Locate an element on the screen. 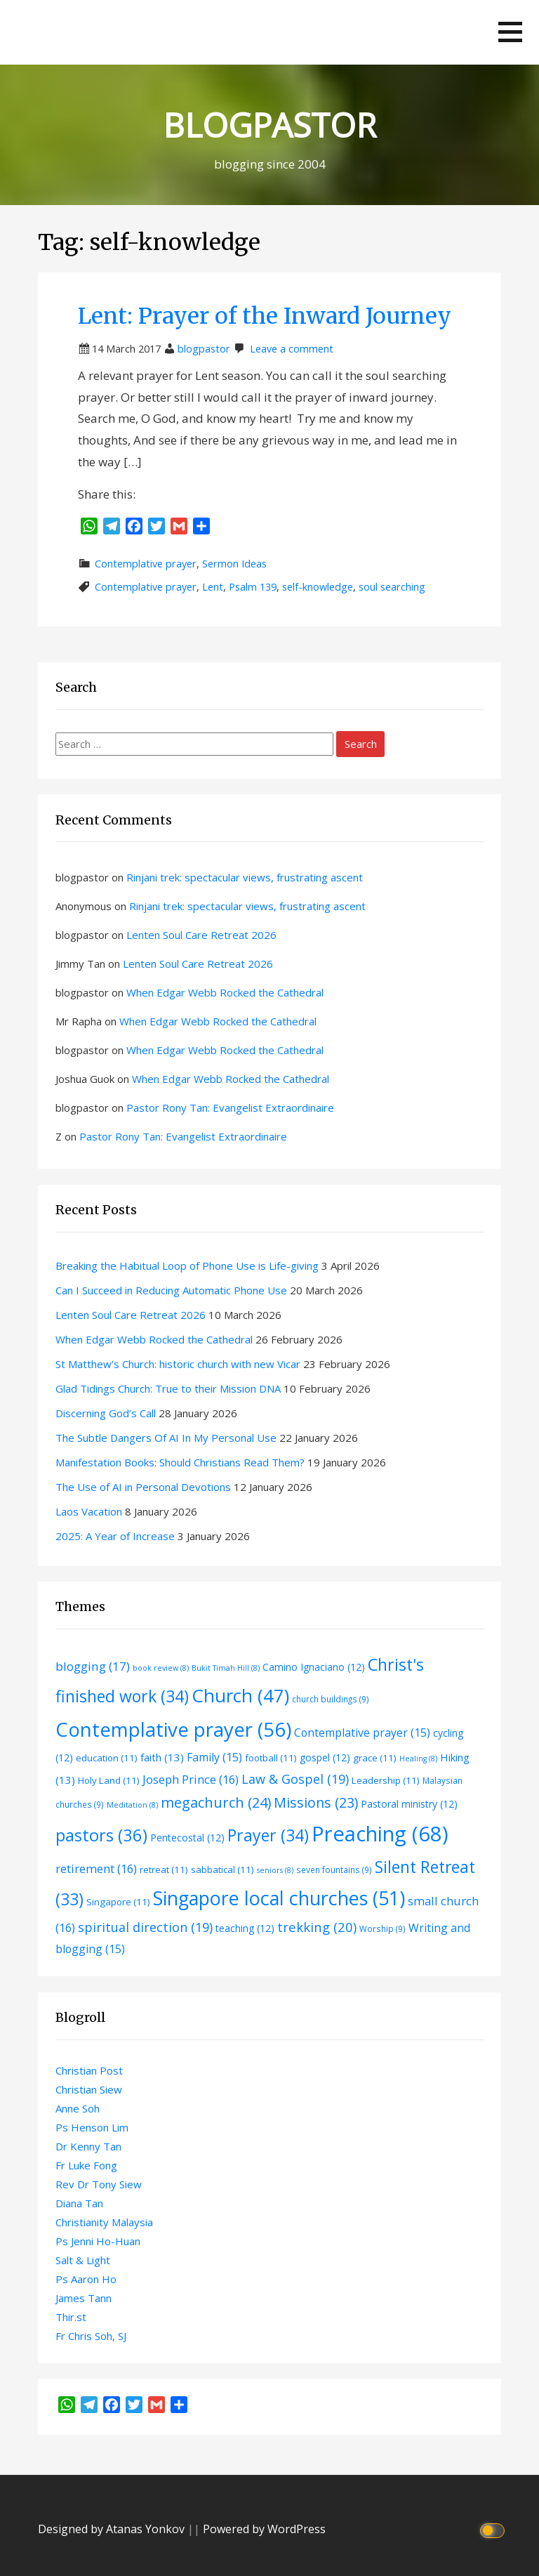 The width and height of the screenshot is (539, 2576). [button] is located at coordinates (510, 32).